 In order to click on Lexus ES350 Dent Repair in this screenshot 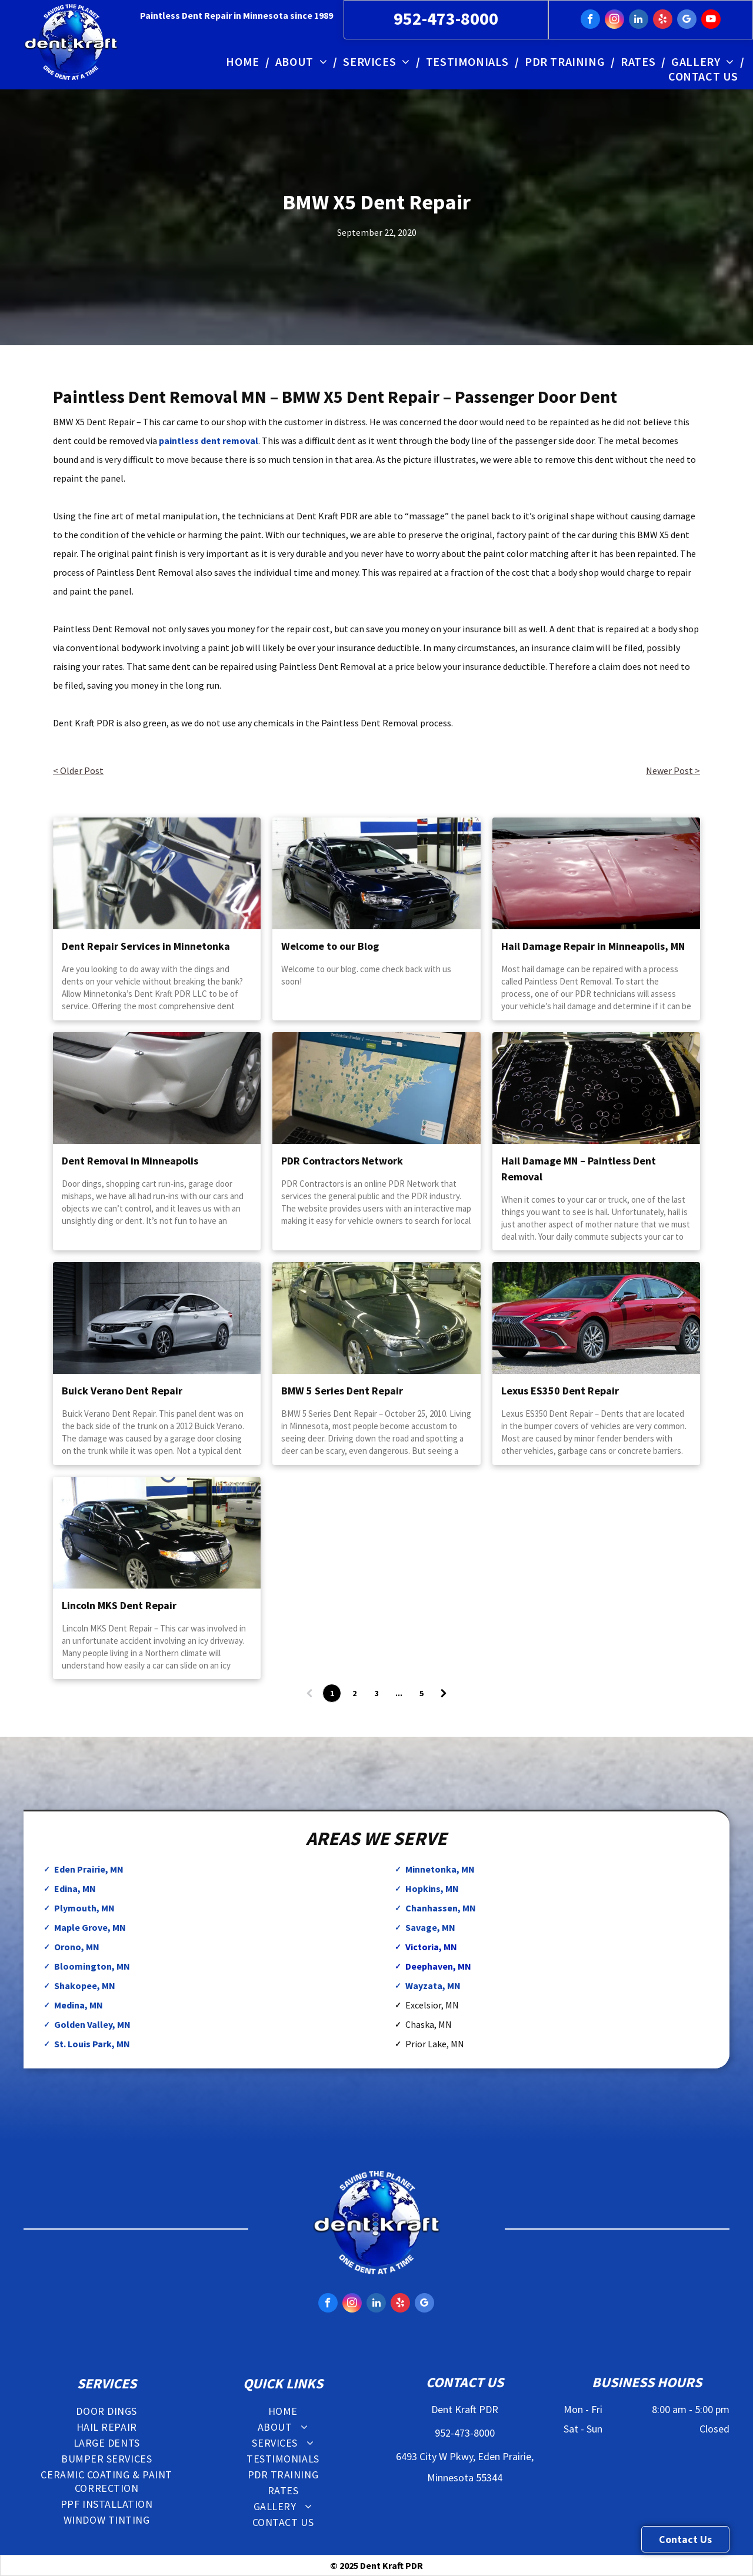, I will do `click(560, 1390)`.